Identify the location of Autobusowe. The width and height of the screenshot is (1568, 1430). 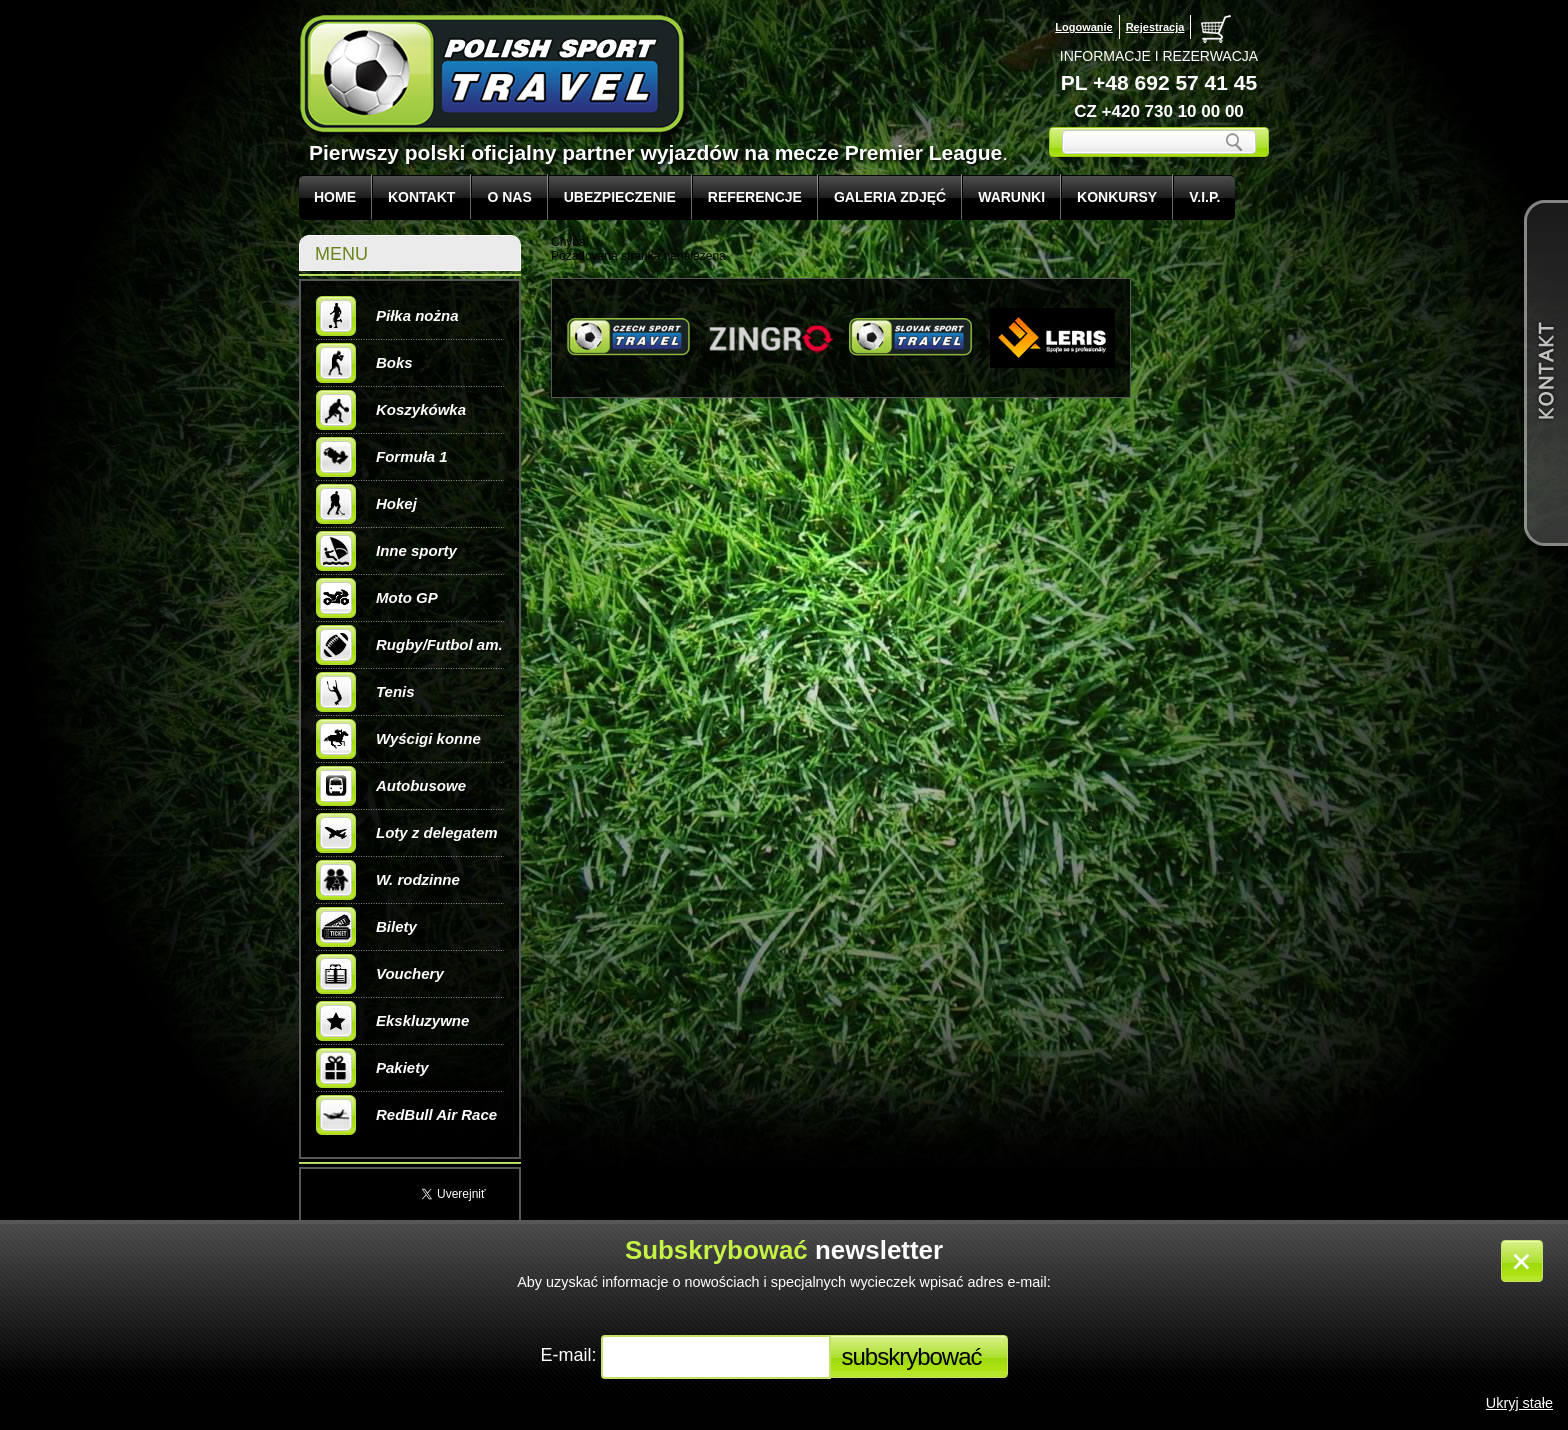
(391, 786).